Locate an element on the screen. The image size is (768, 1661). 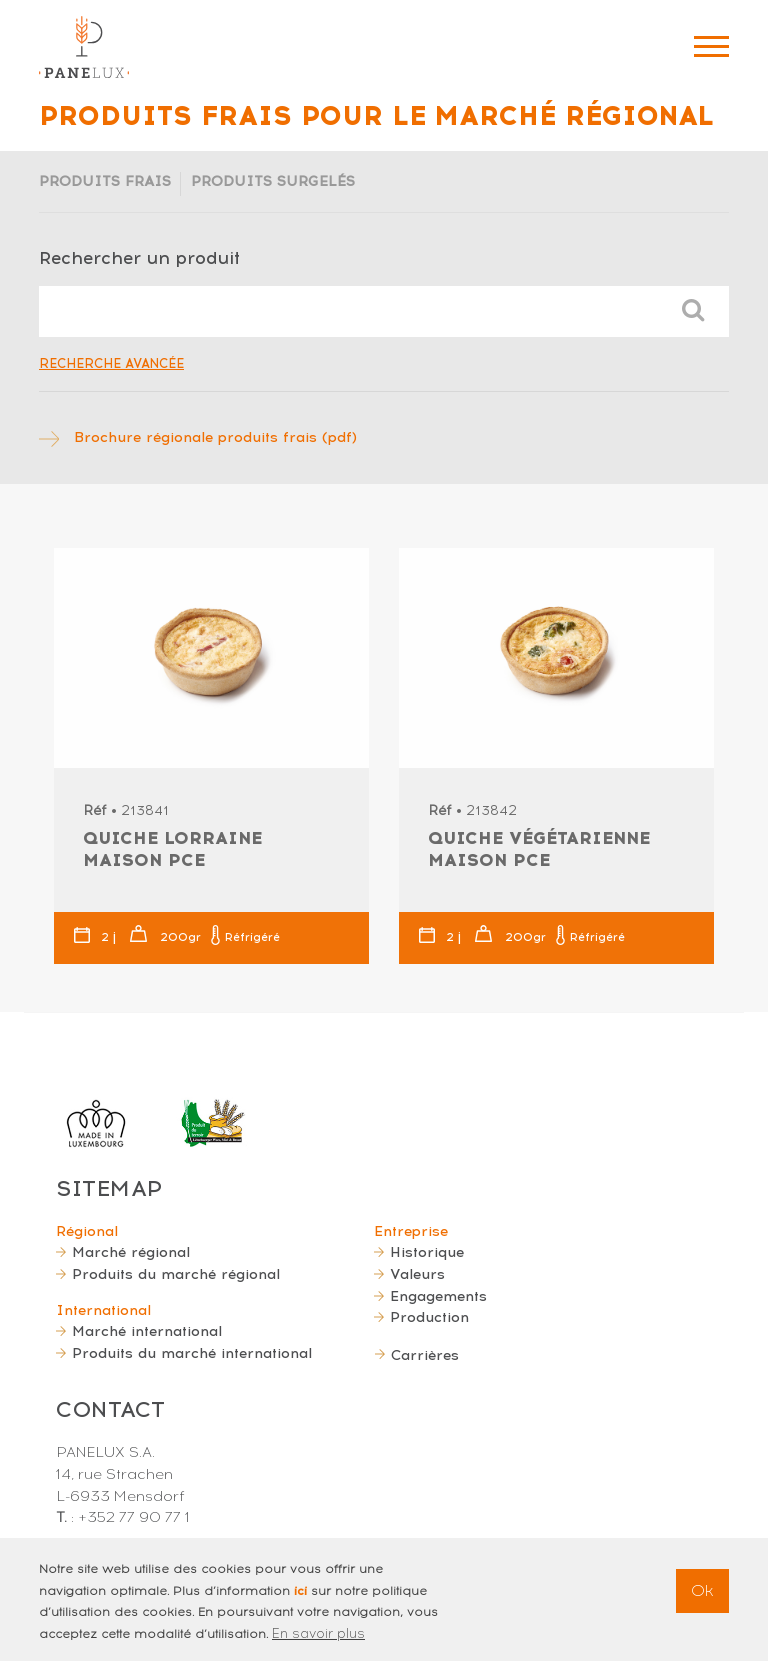
Ok is located at coordinates (702, 1596).